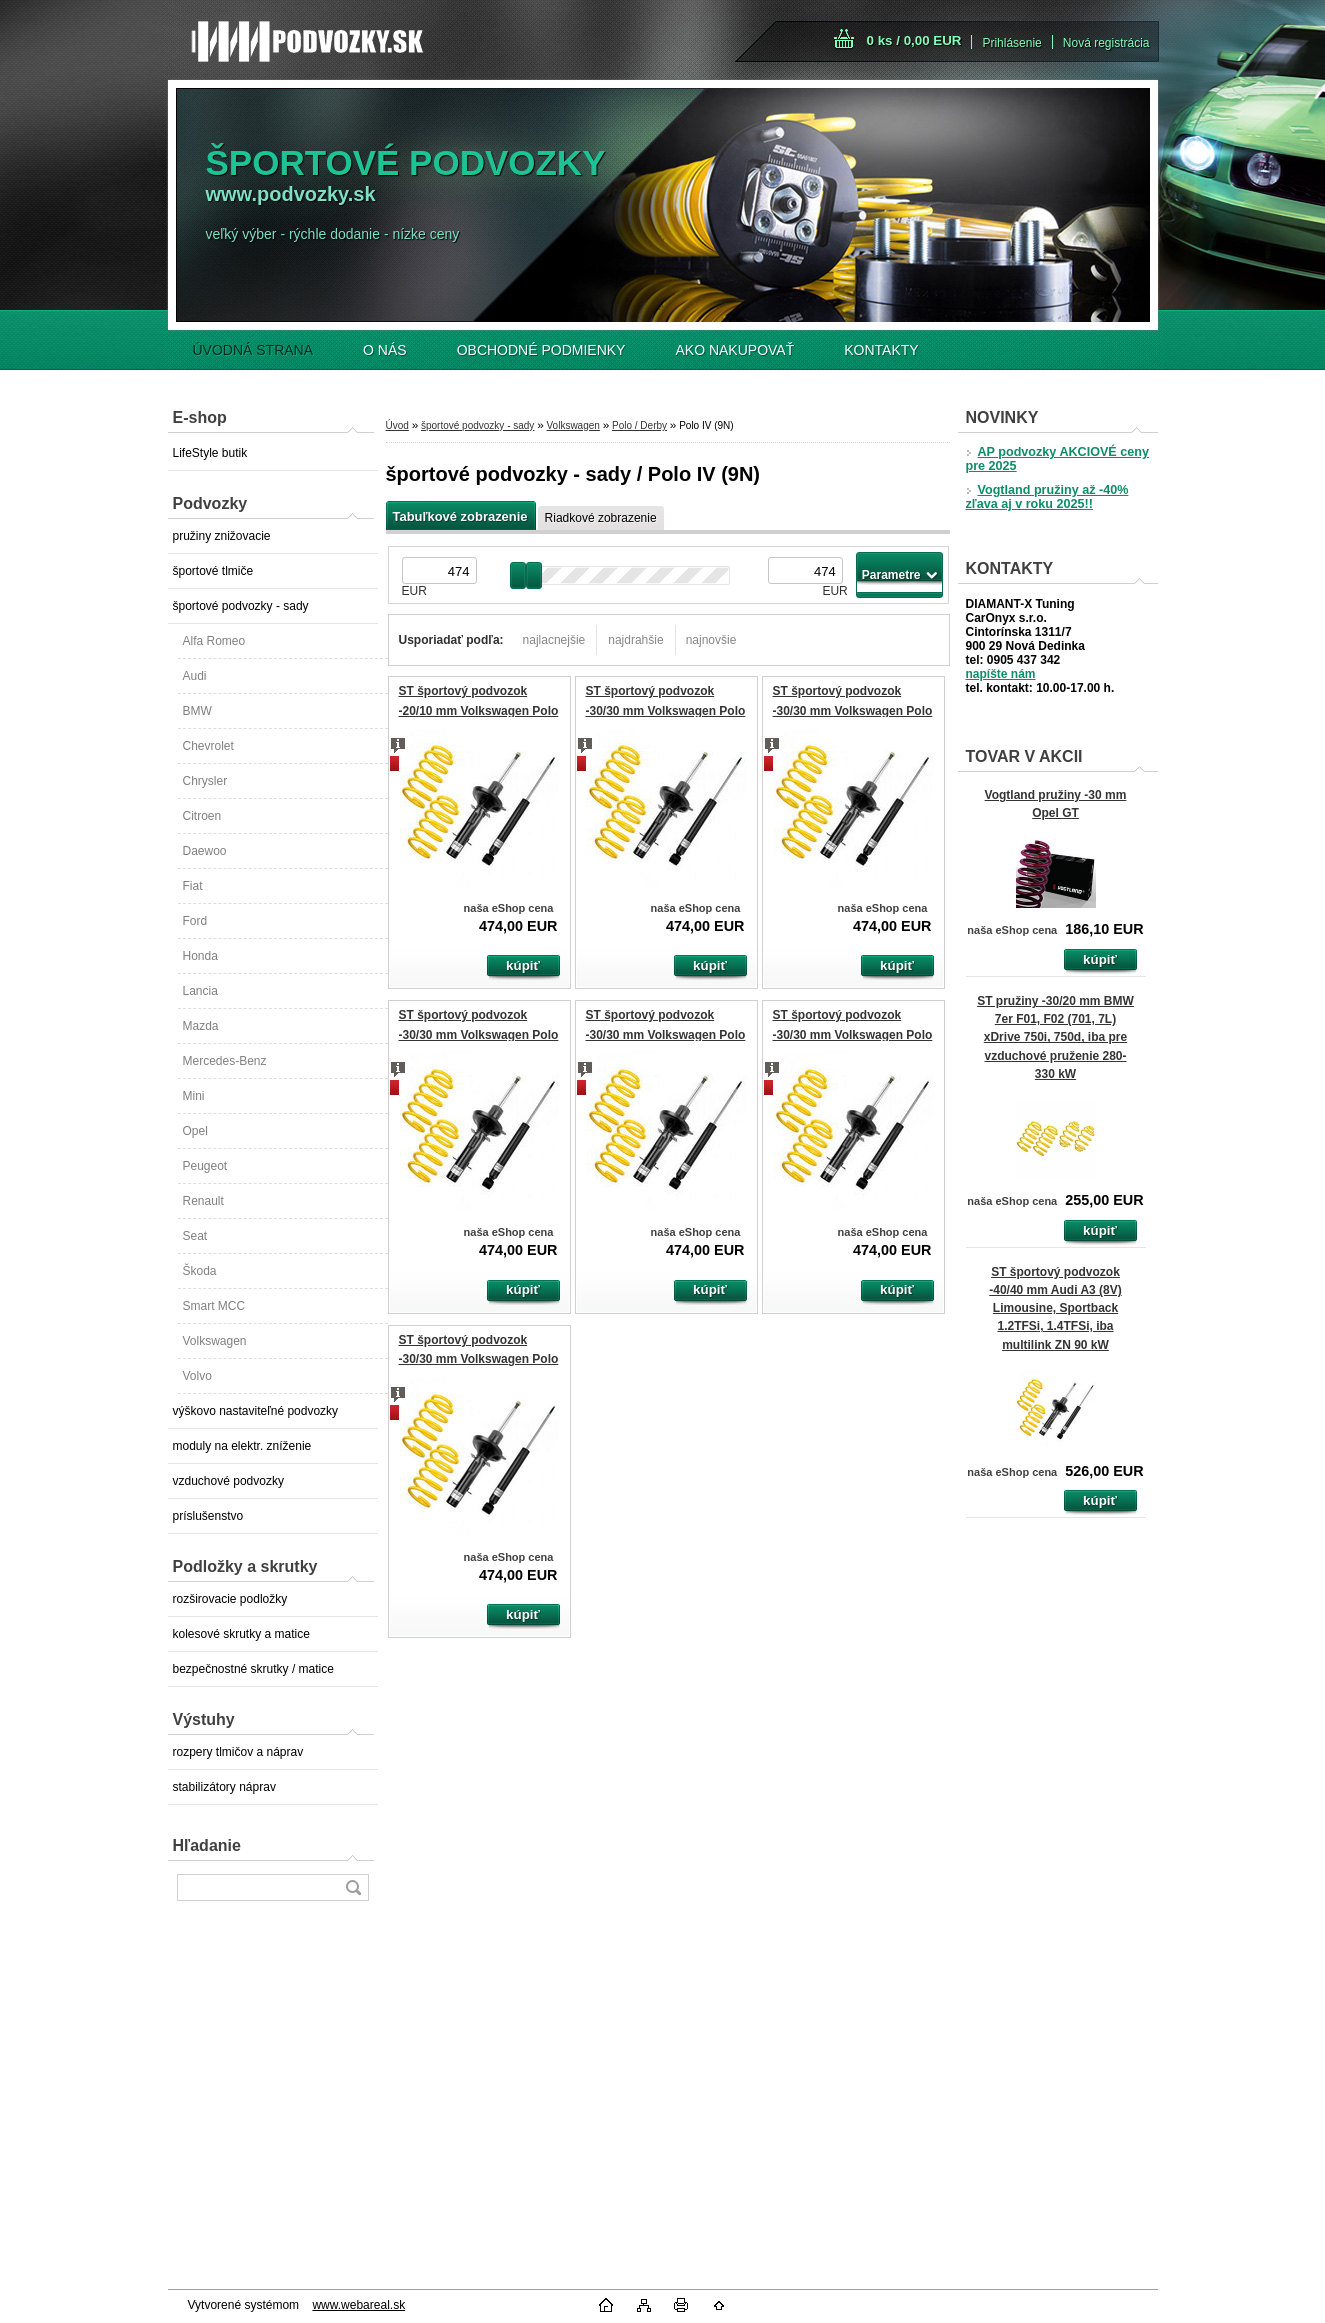  I want to click on ST pružiny -30/20 mm BMW 7er F01, F02 (701, 7L) xDrive 750i, 750d, iba pre vzduchové pruženie 280-330 kW, so click(1055, 1037).